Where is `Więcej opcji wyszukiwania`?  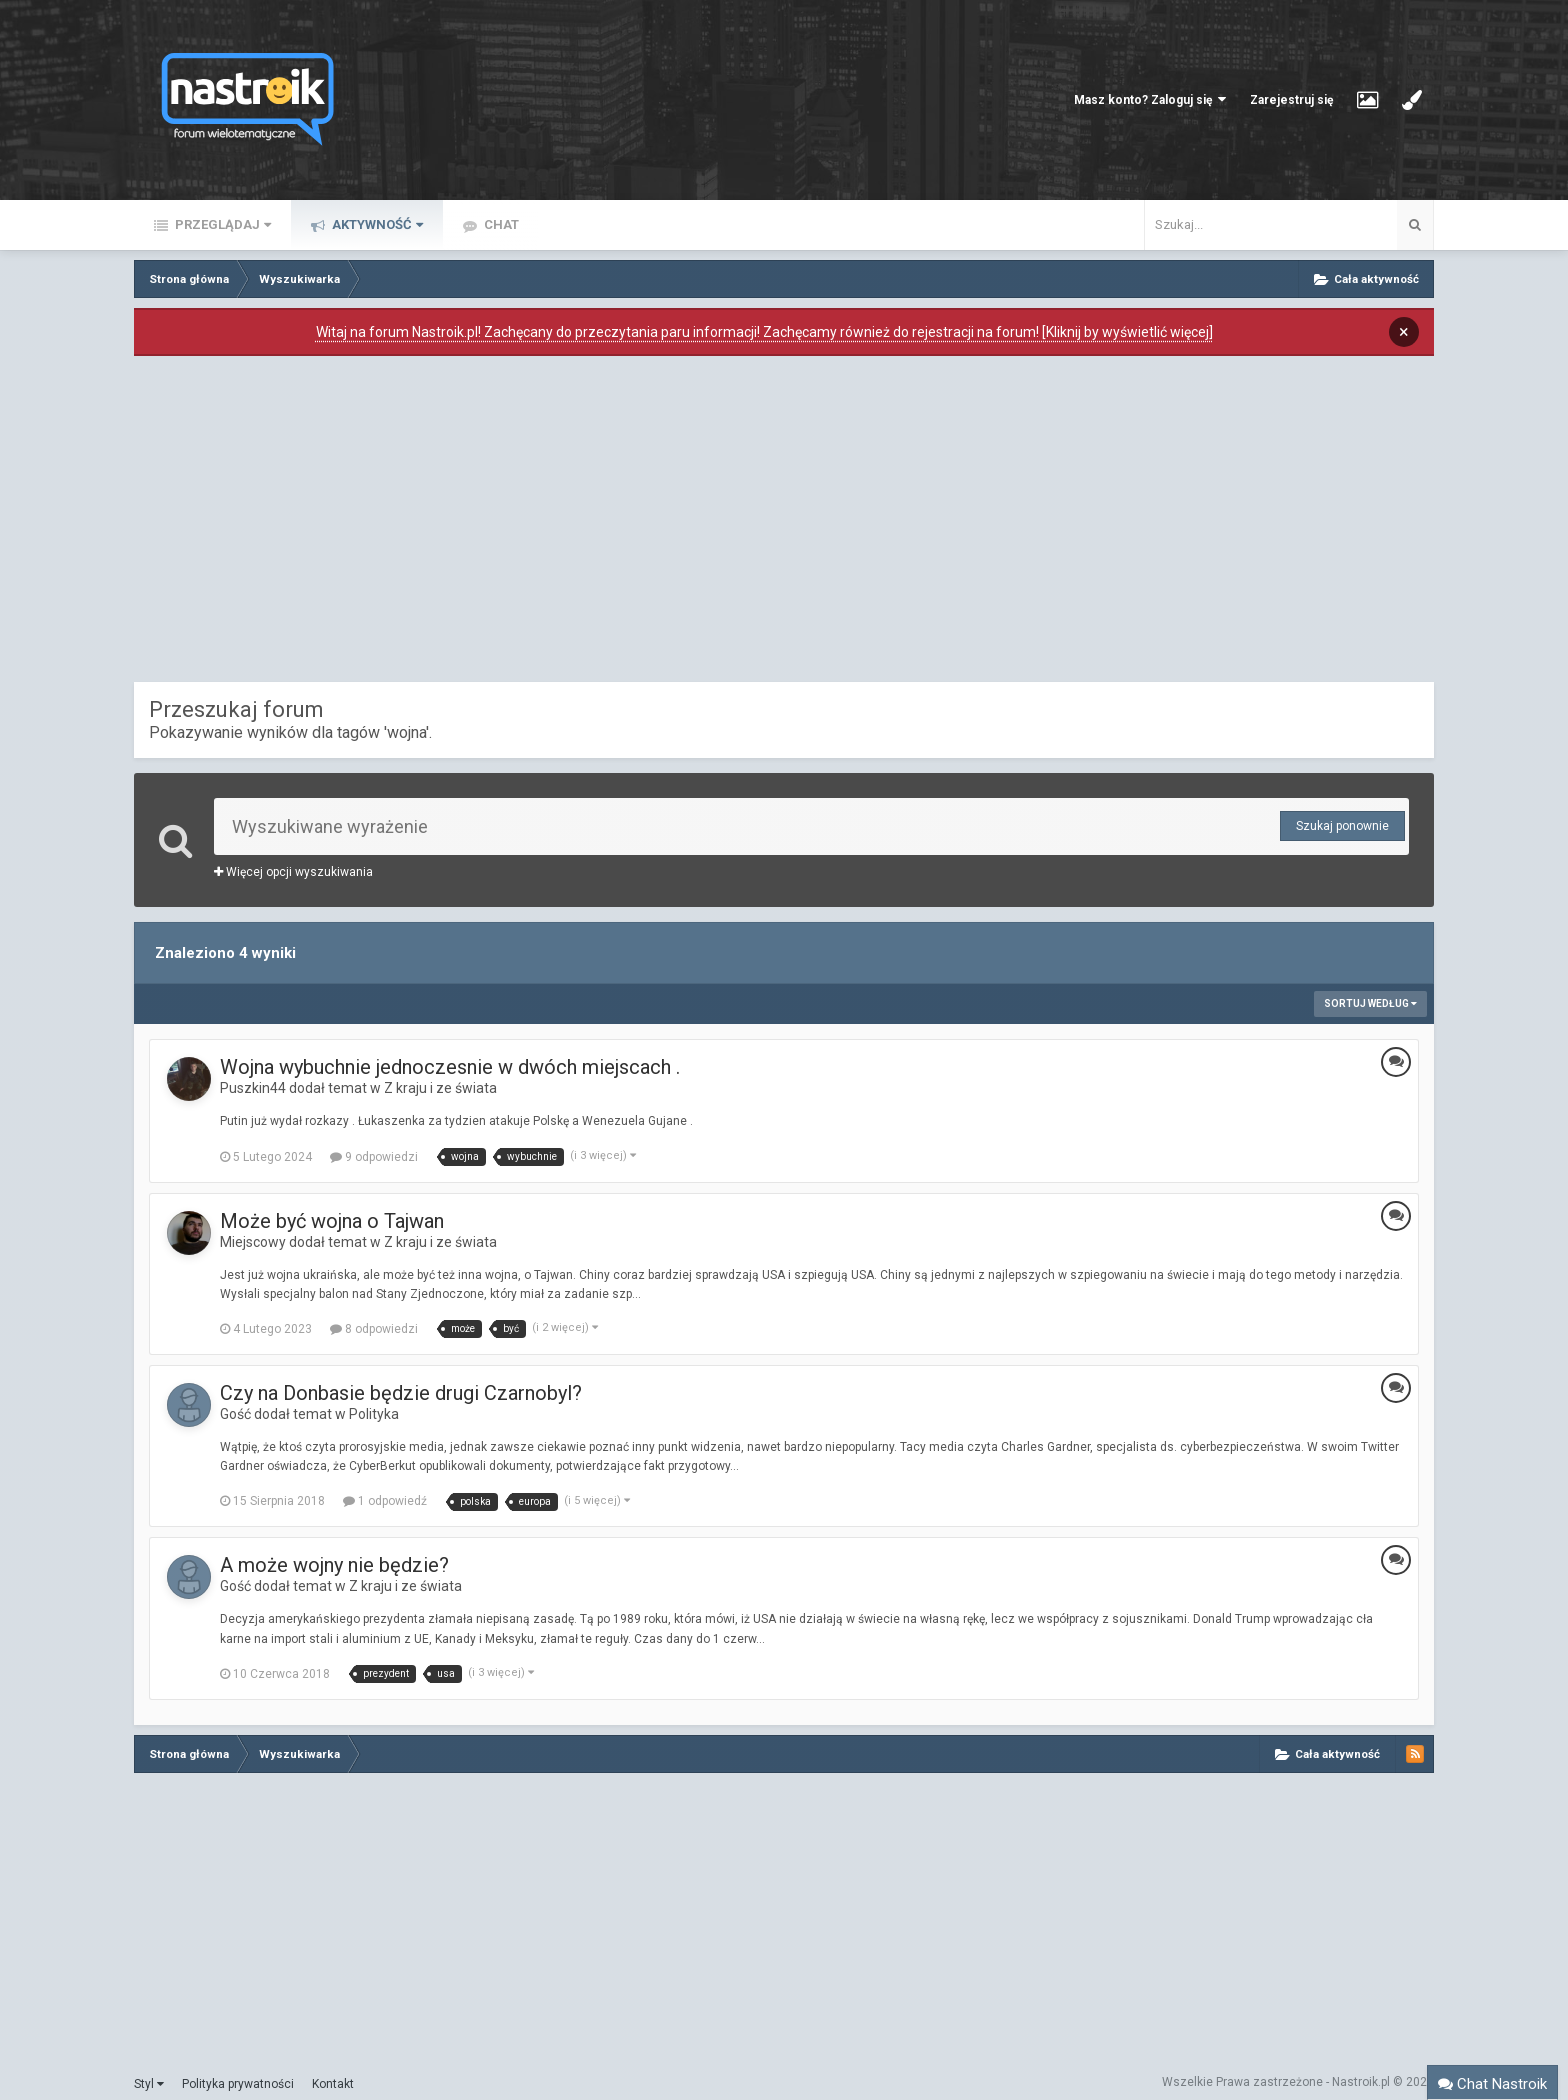
Więcej opcji wyszukiwania is located at coordinates (293, 872).